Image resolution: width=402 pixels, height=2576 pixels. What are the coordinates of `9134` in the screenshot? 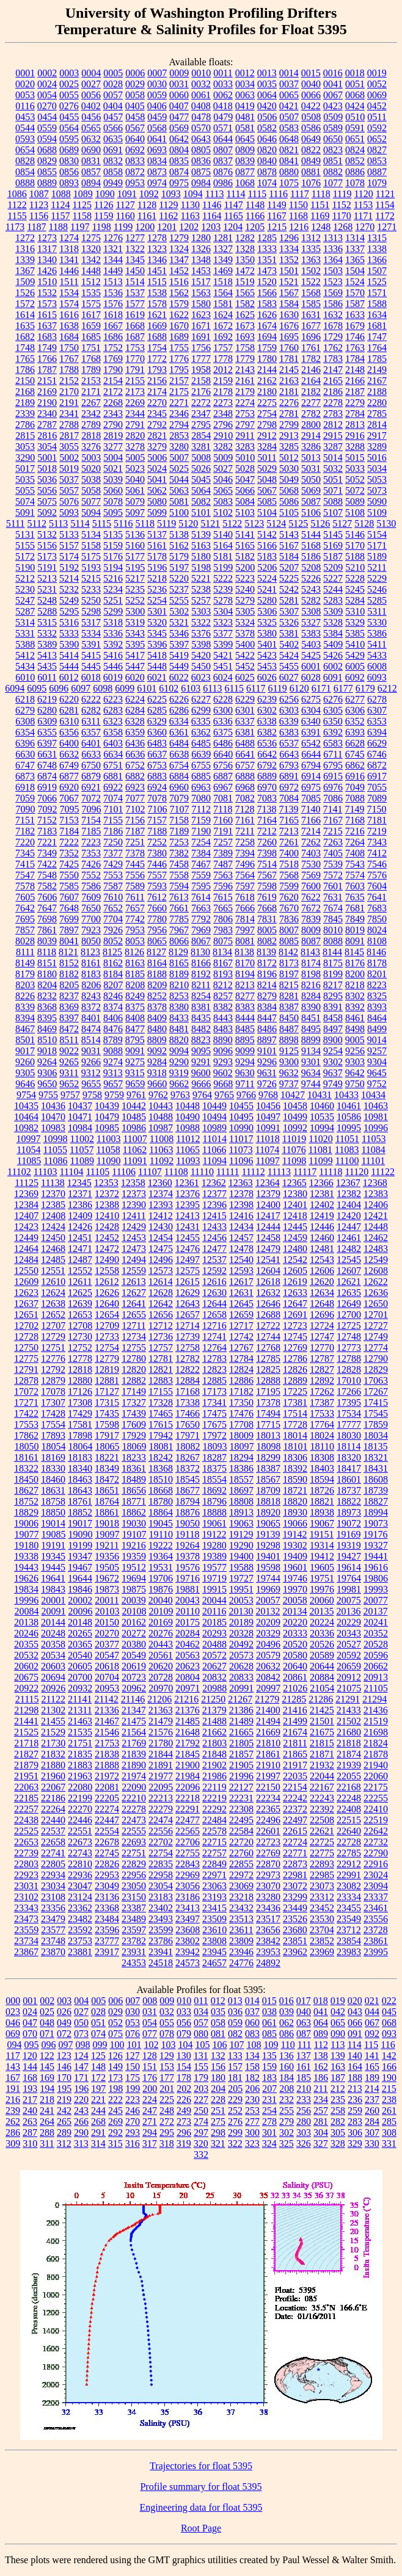 It's located at (311, 1051).